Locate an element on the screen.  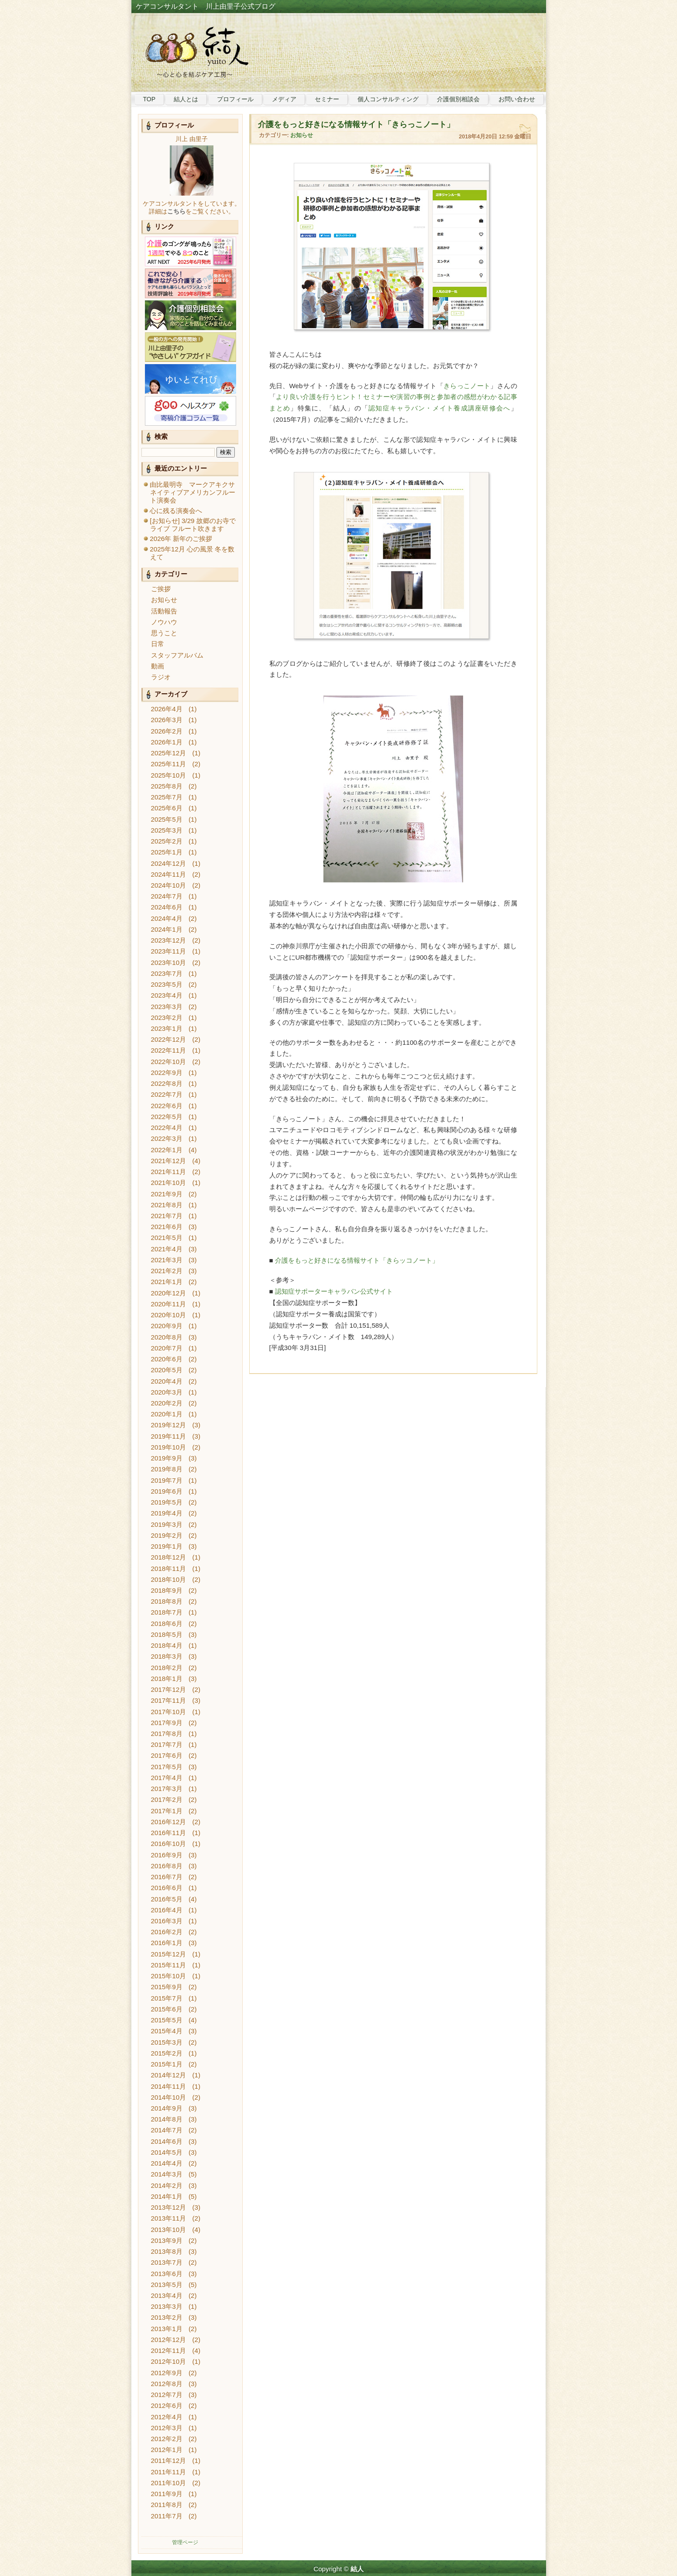
2025年3月 is located at coordinates (166, 830).